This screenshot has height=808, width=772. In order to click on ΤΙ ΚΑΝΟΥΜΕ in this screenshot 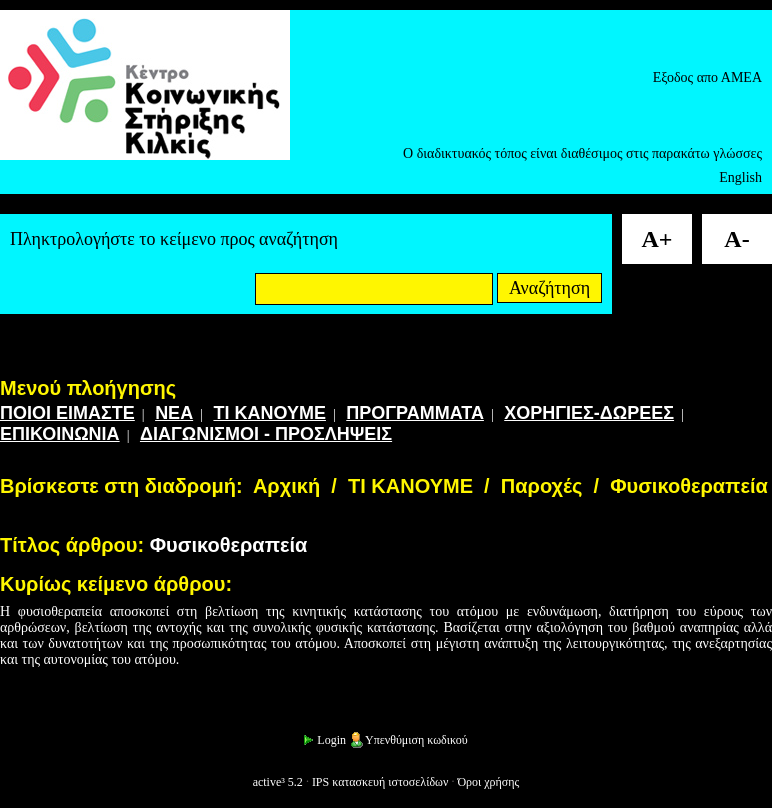, I will do `click(269, 413)`.